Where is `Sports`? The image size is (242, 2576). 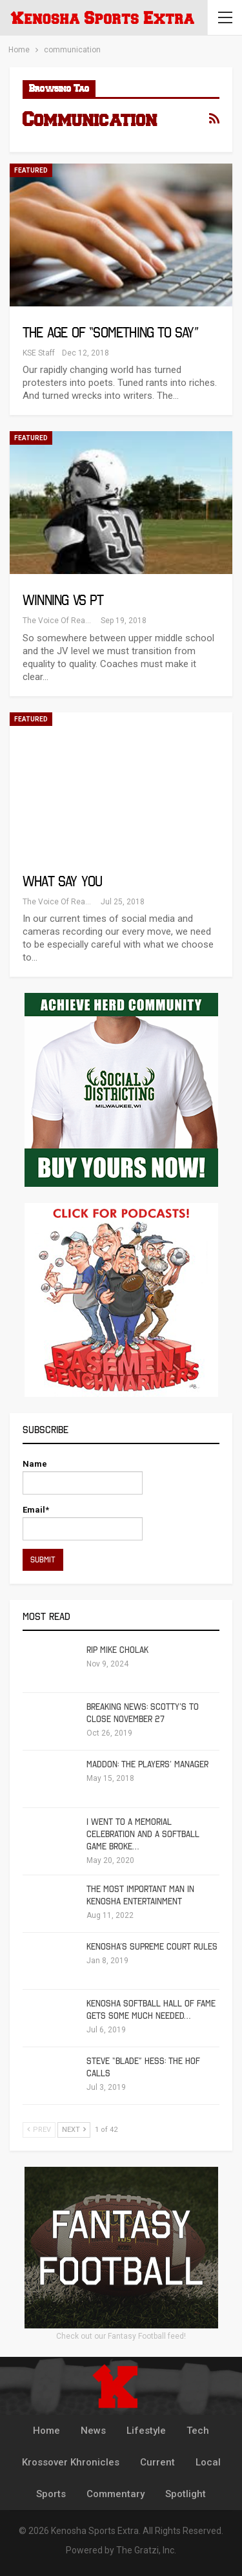
Sports is located at coordinates (51, 2494).